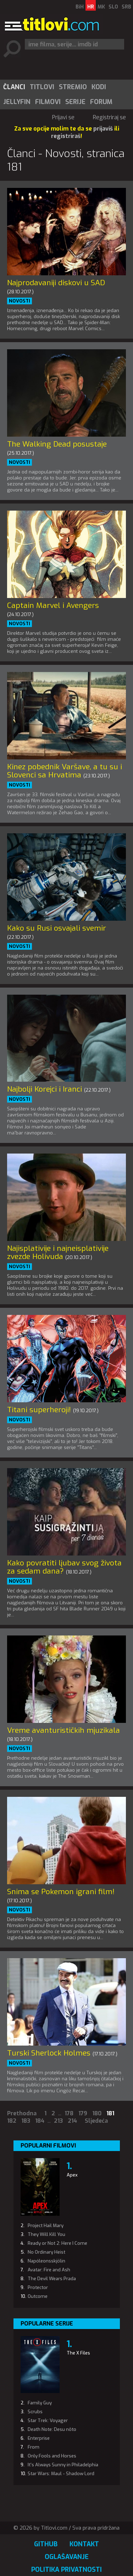  What do you see at coordinates (56, 283) in the screenshot?
I see `Najprodavaniji diskovi u SAD` at bounding box center [56, 283].